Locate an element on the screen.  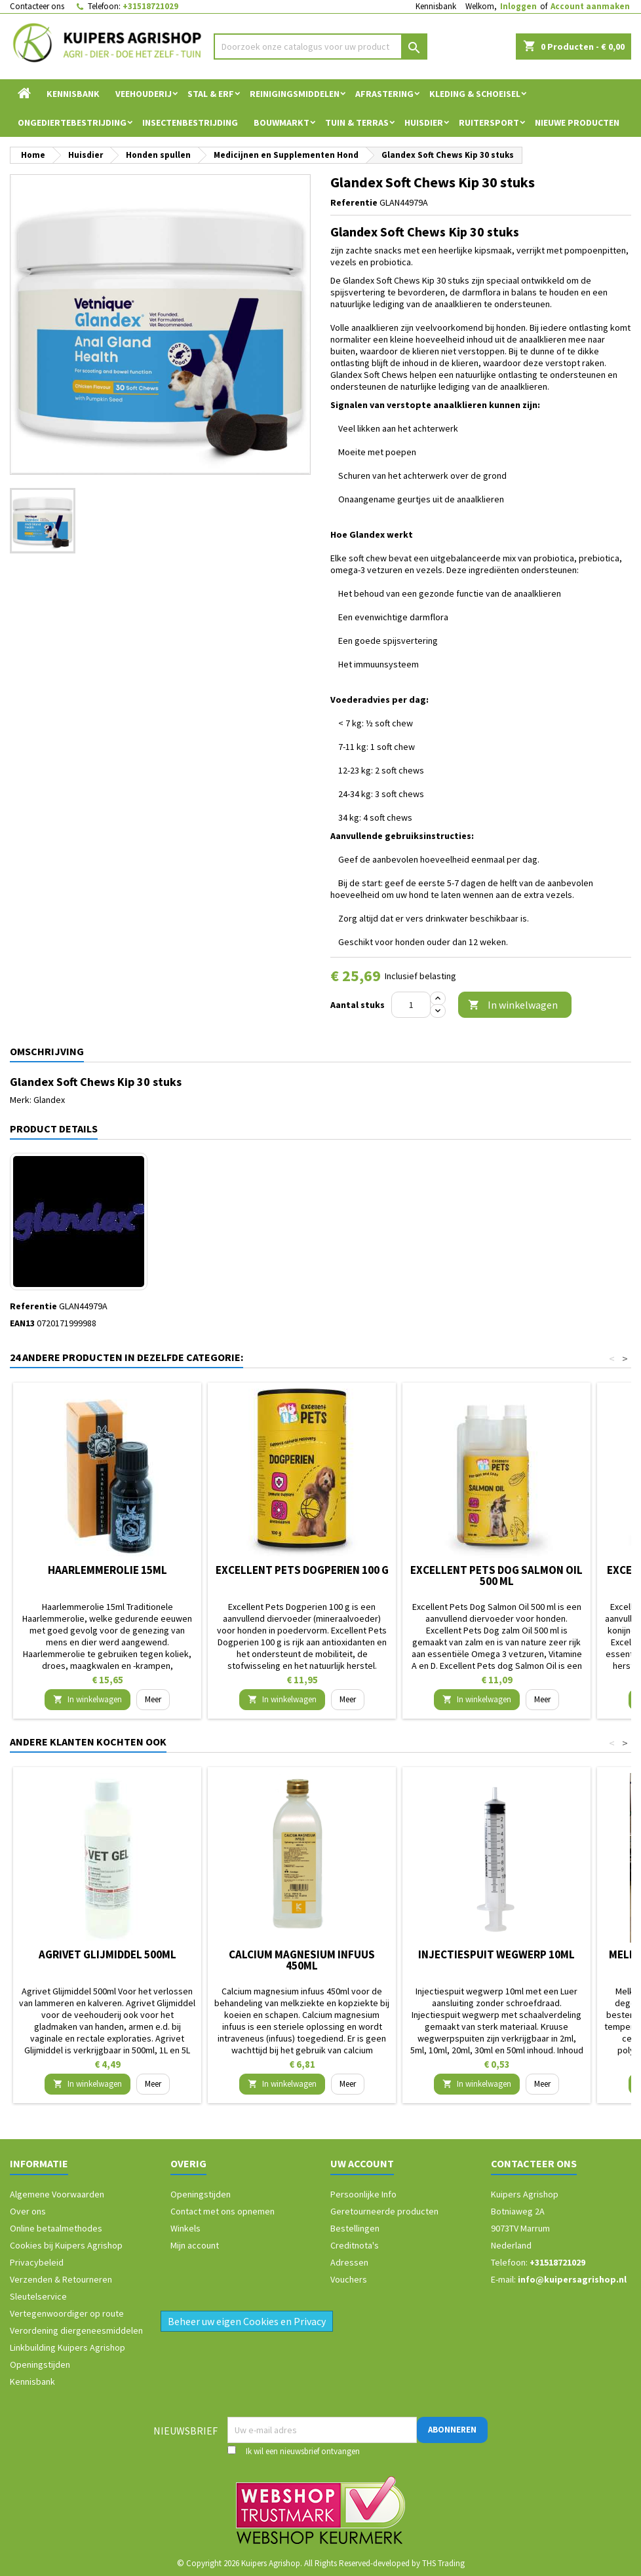
Injectiespuit wegwerp 10ml is located at coordinates (496, 1954).